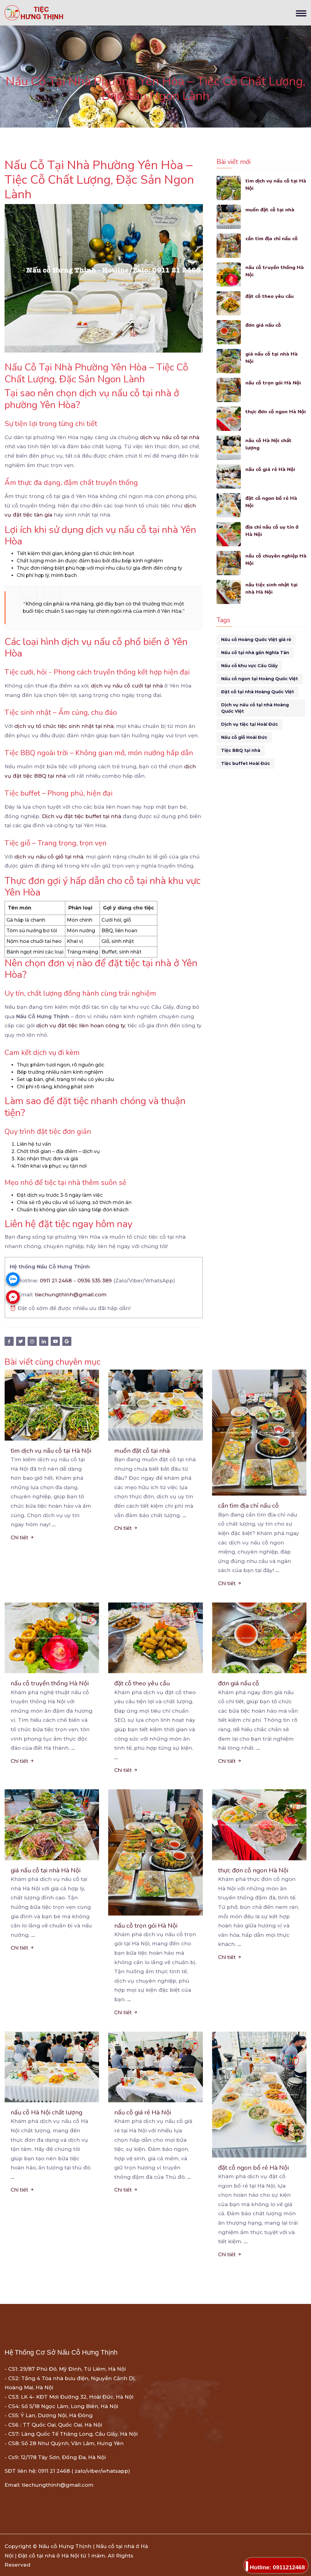 Image resolution: width=311 pixels, height=2576 pixels. I want to click on Nấu cỗ giỗ Hoài Đức, so click(244, 737).